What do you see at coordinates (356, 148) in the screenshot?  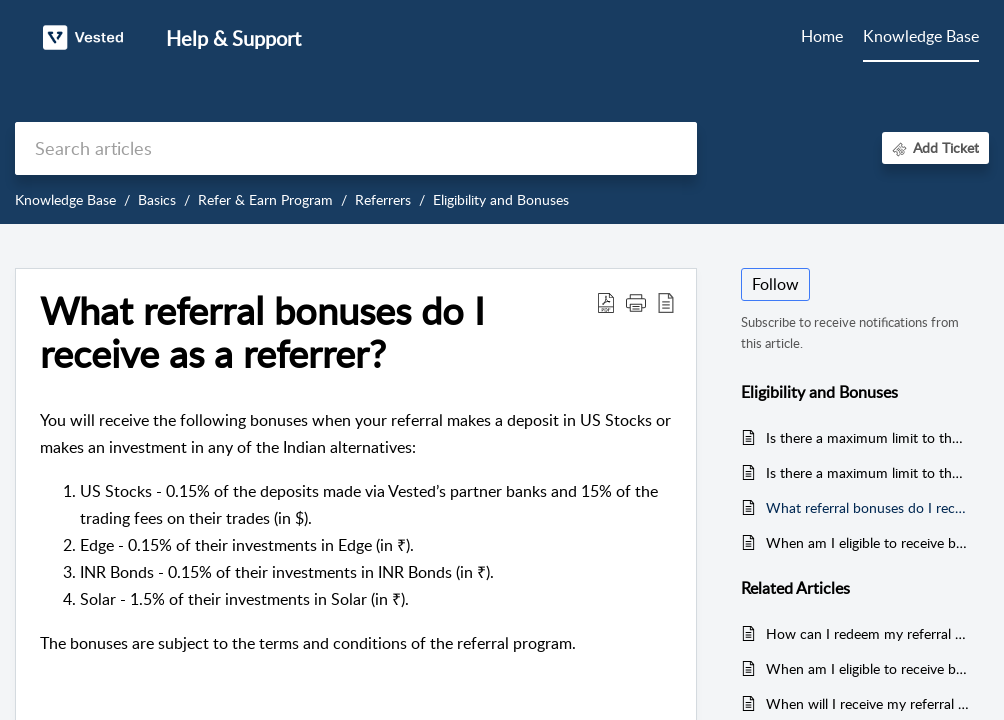 I see `[search]` at bounding box center [356, 148].